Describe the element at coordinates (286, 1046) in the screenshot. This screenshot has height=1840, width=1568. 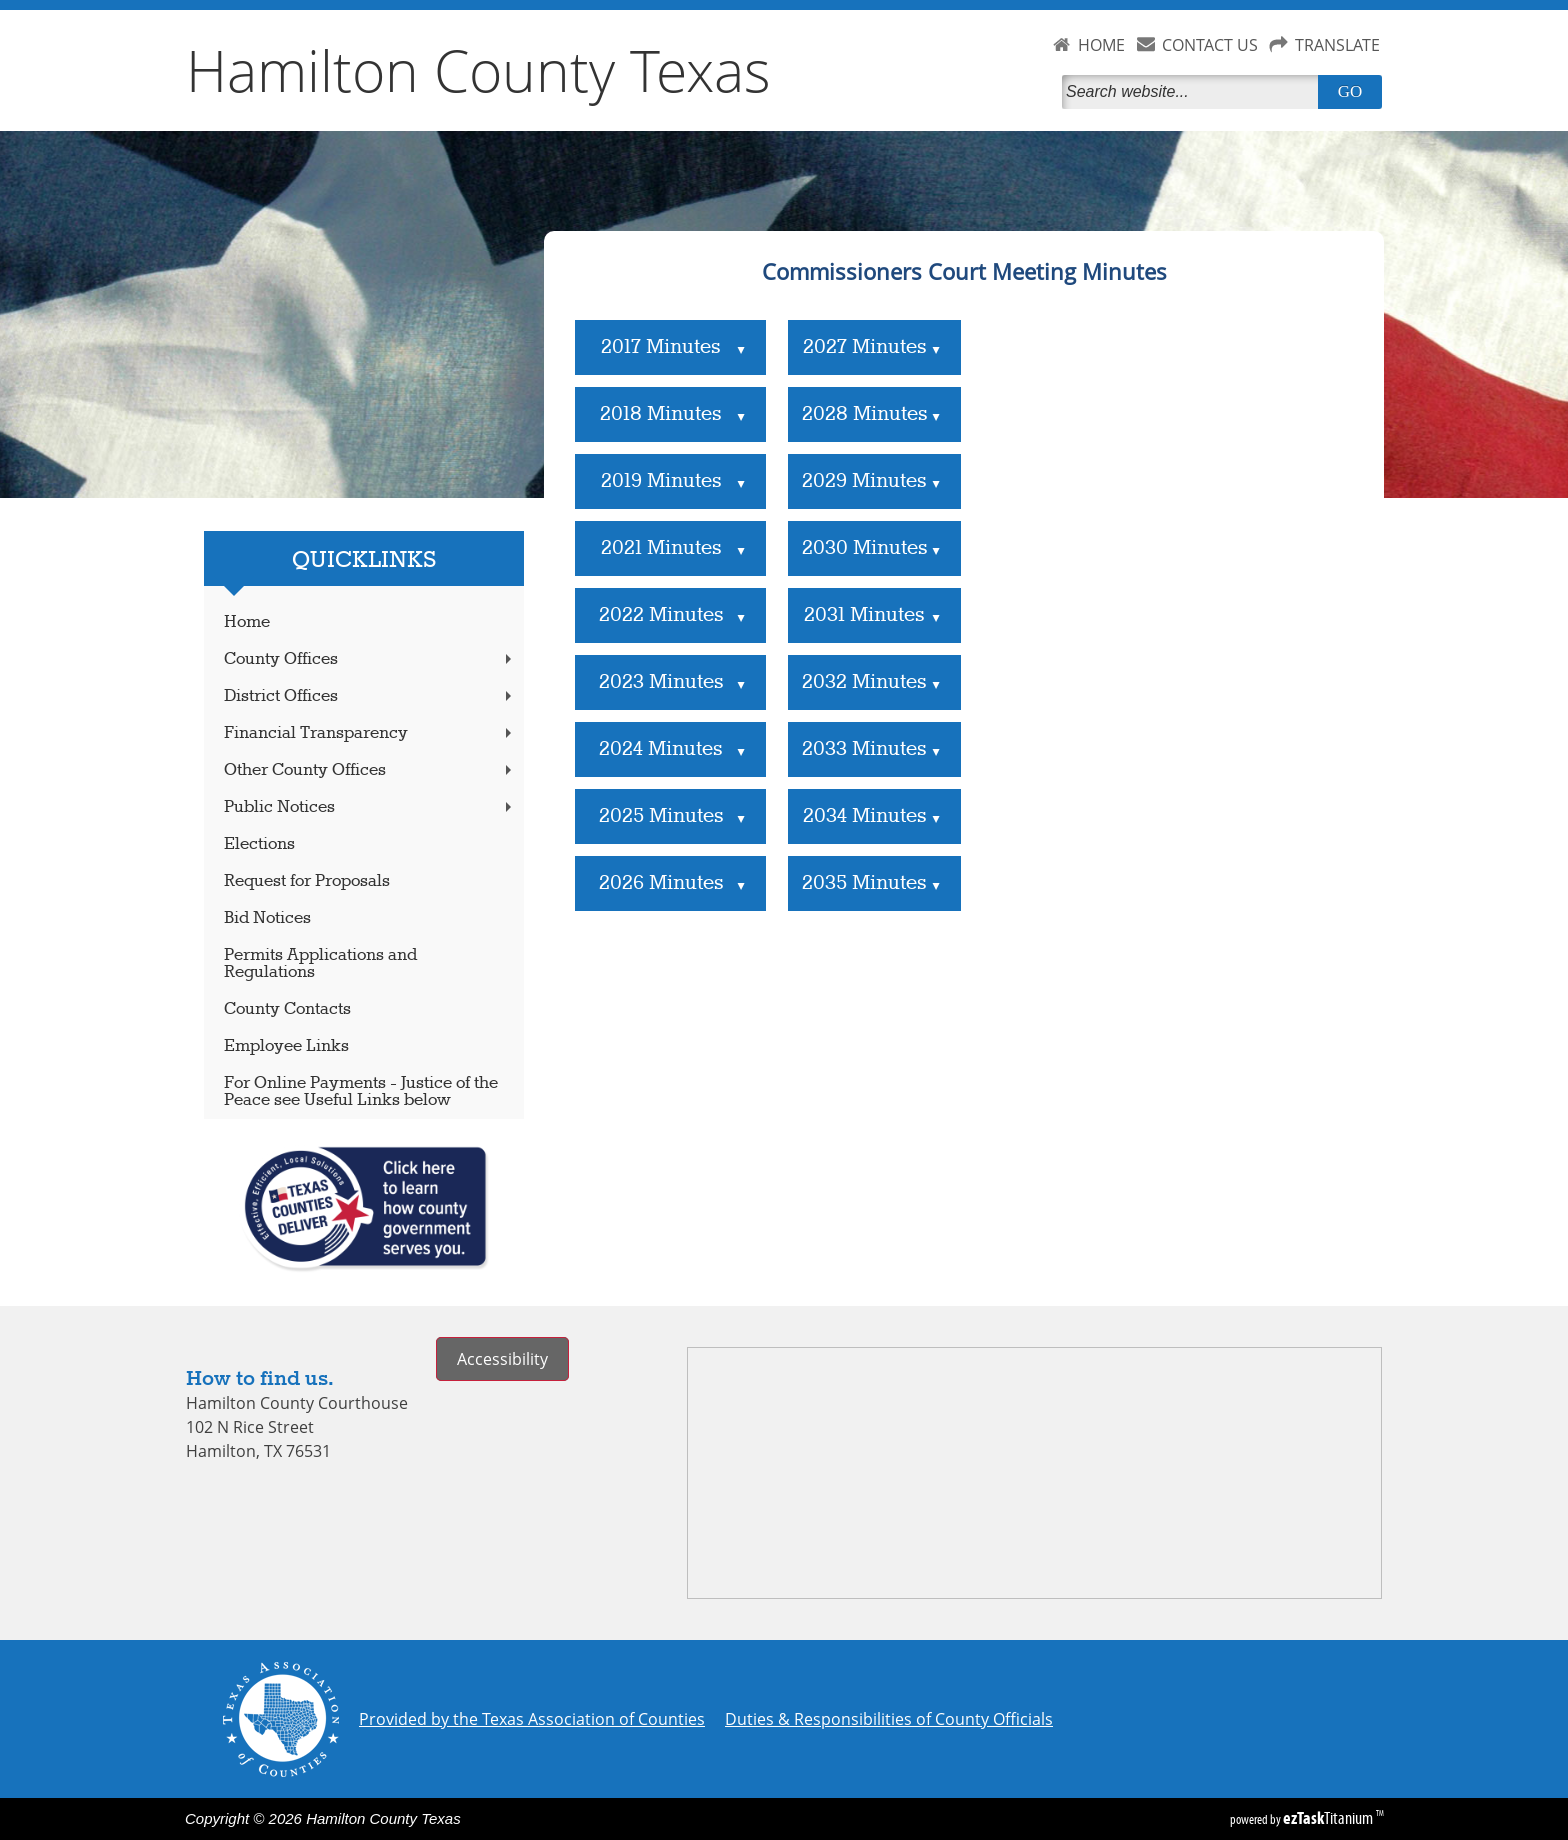
I see `Employee Links` at that location.